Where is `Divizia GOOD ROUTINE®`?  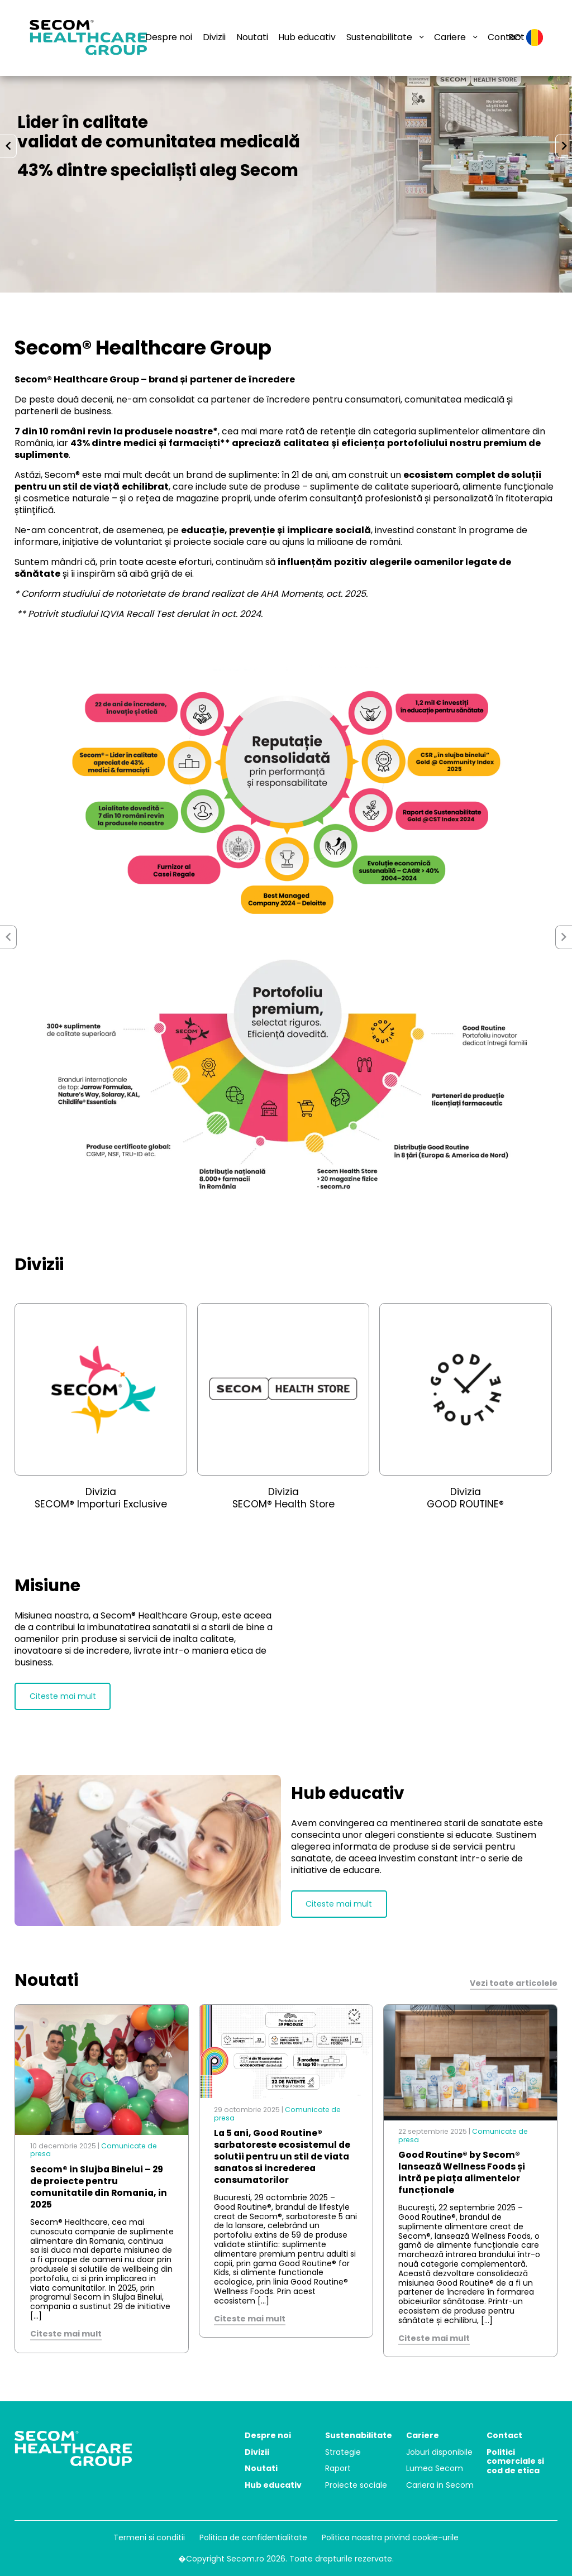 Divizia GOOD ROUTINE® is located at coordinates (465, 1498).